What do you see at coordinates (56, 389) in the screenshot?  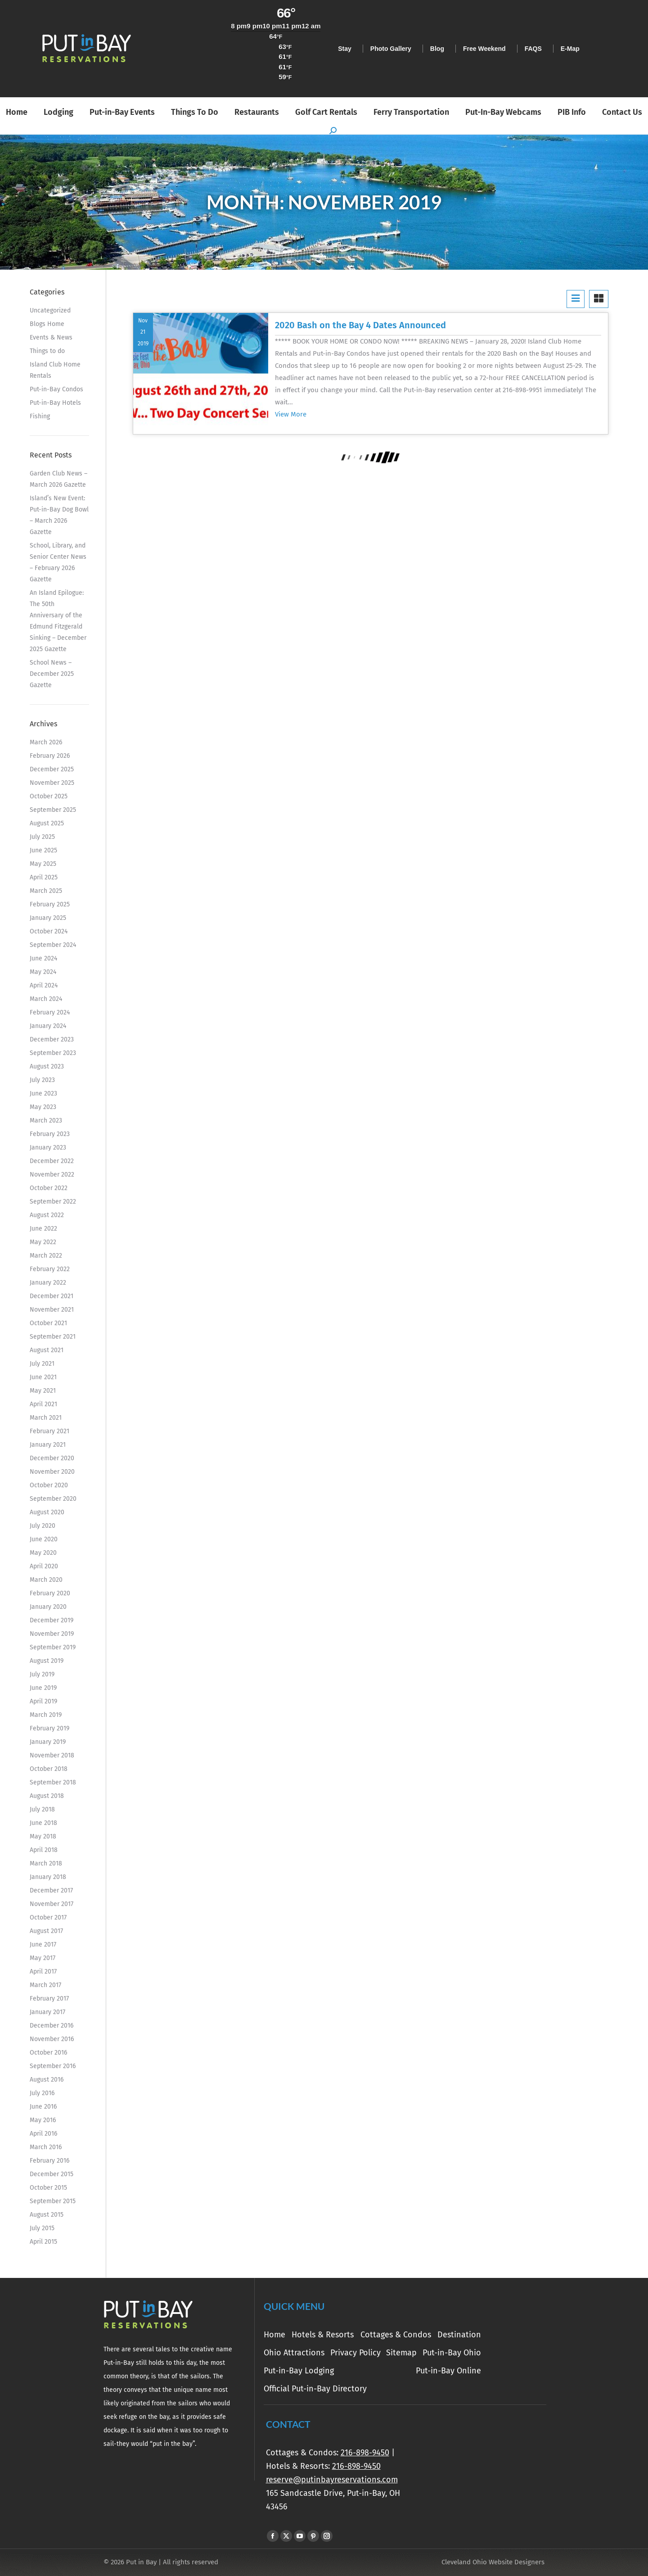 I see `Put-in-Bay Condos` at bounding box center [56, 389].